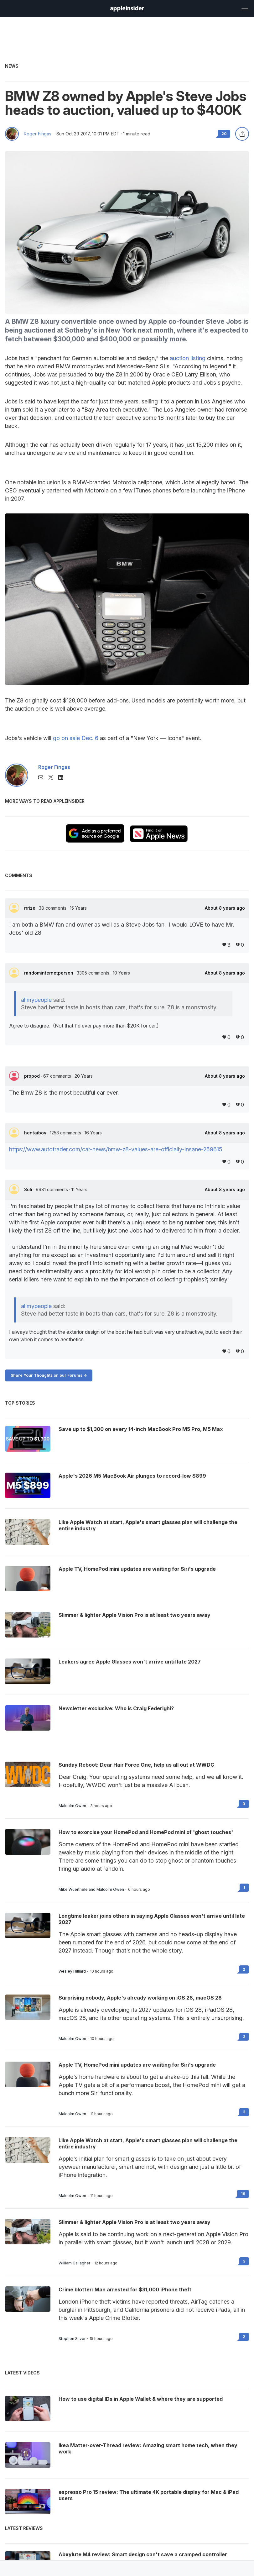  I want to click on randominternetperson, so click(49, 972).